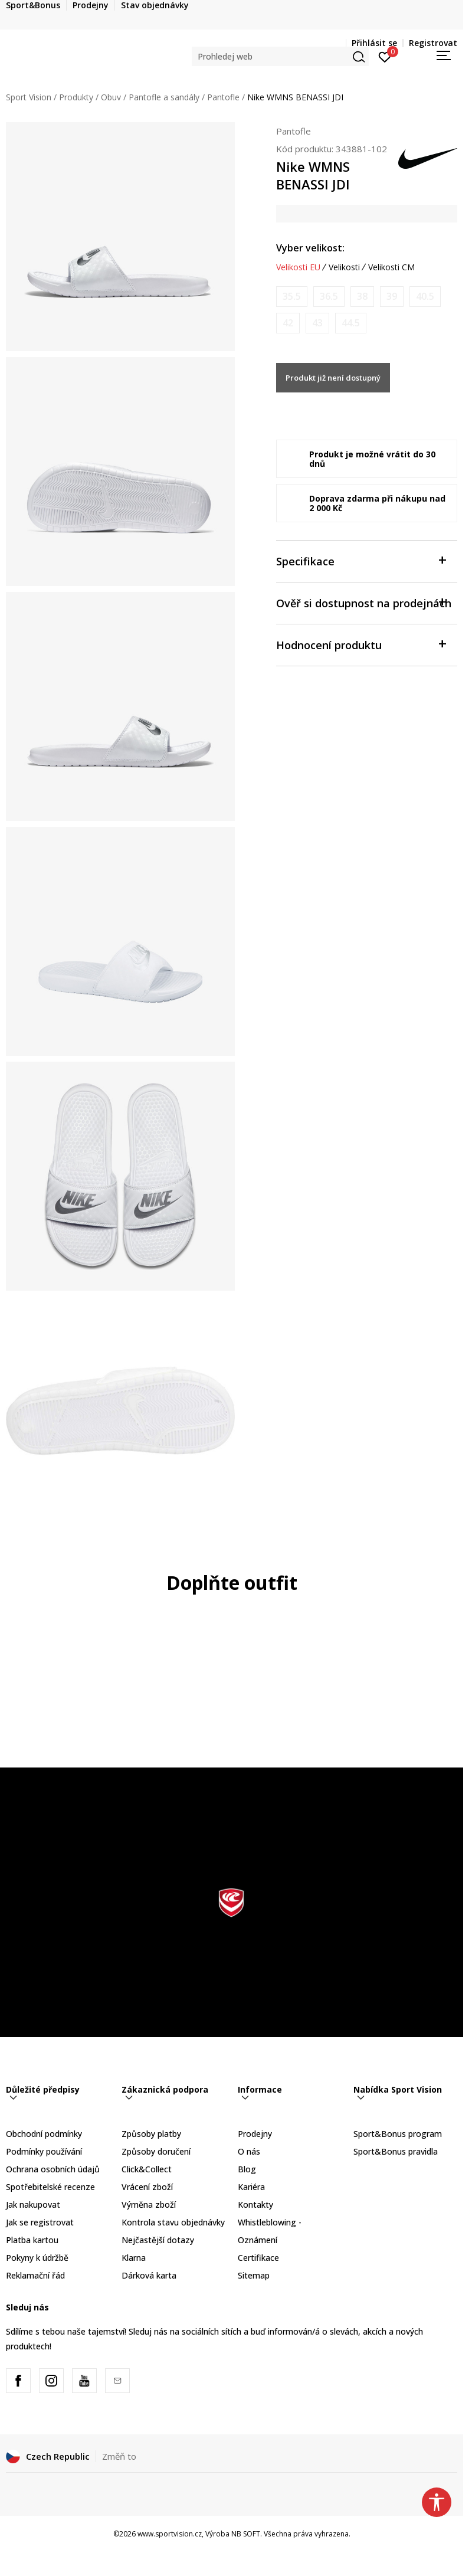 The image size is (472, 2576). I want to click on Produkt již není dostupný, so click(333, 377).